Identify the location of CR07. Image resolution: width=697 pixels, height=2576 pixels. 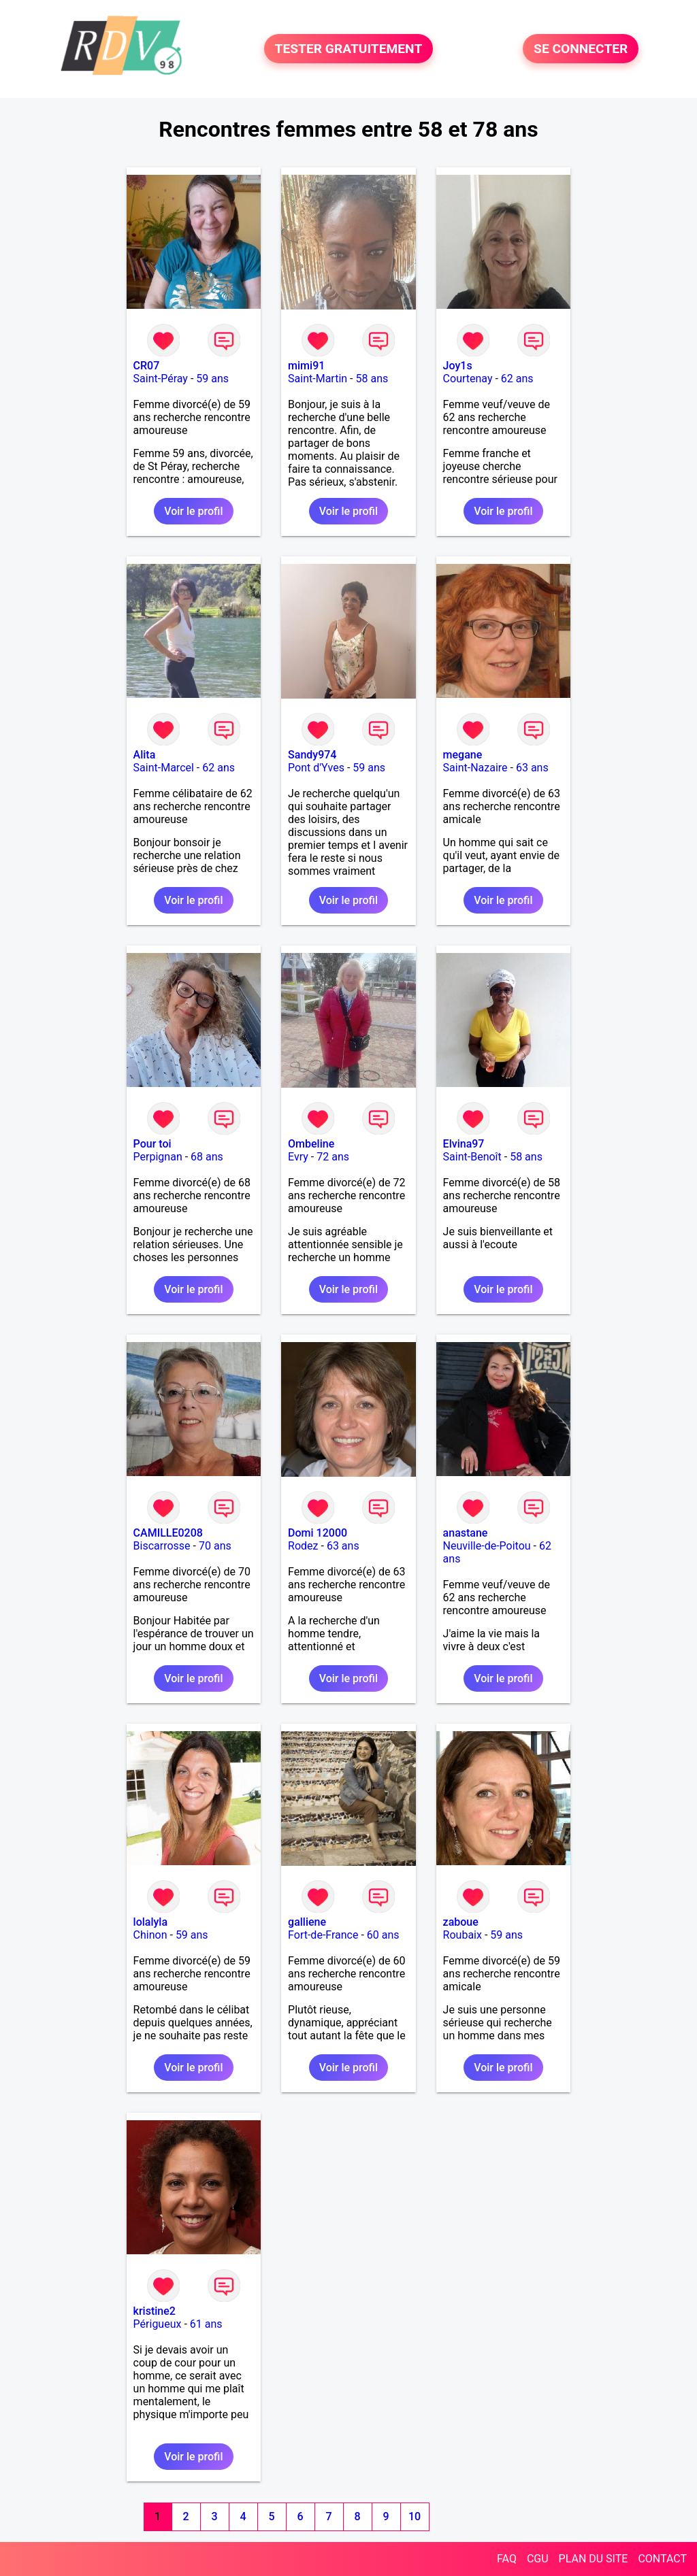
(146, 365).